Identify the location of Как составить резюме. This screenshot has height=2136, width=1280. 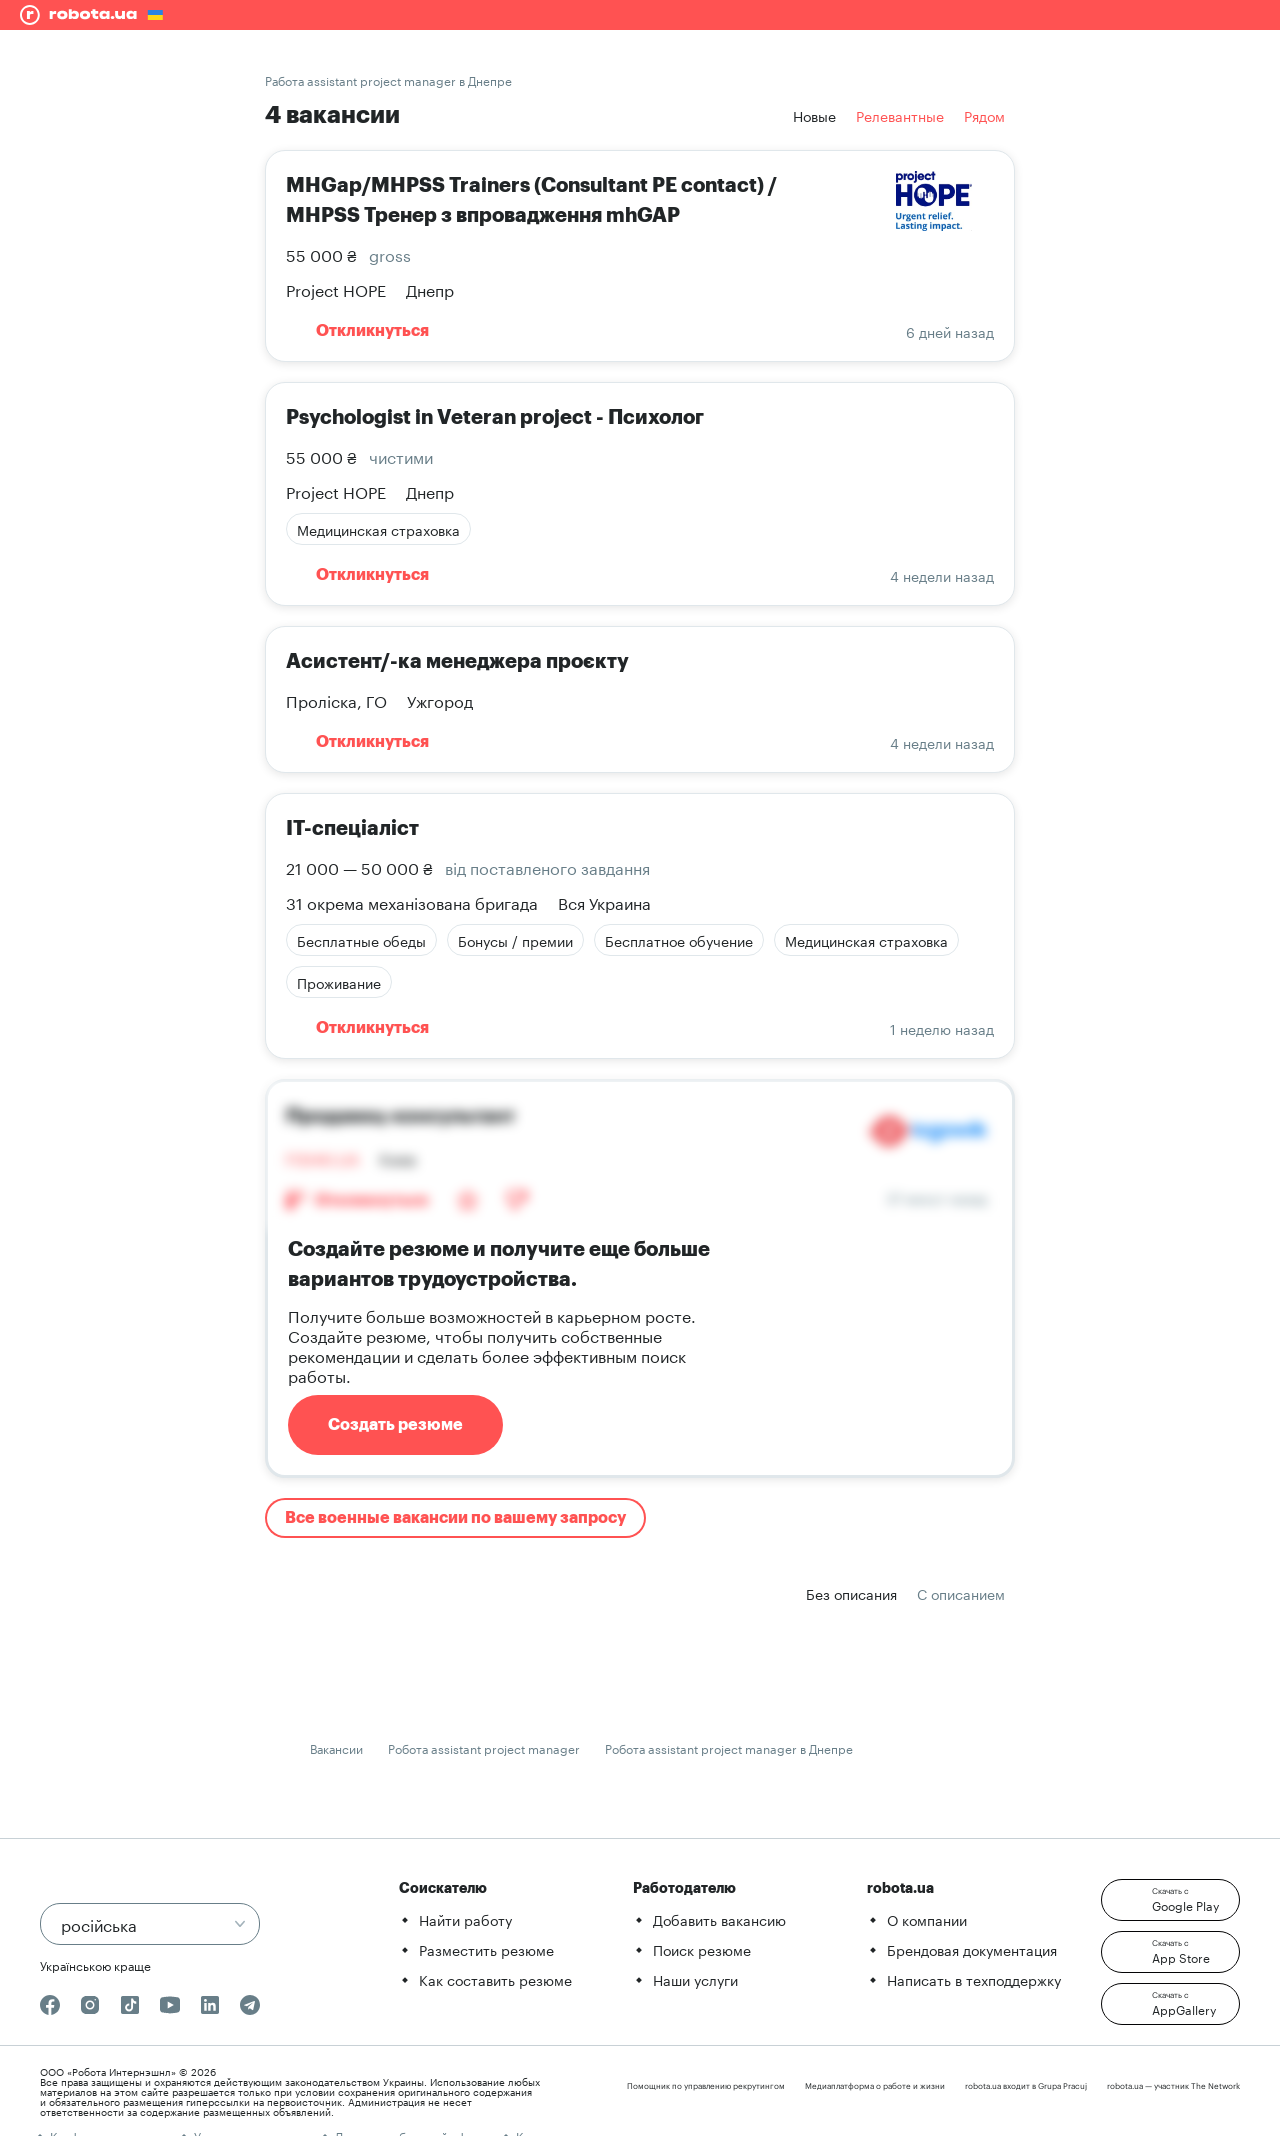
(495, 1979).